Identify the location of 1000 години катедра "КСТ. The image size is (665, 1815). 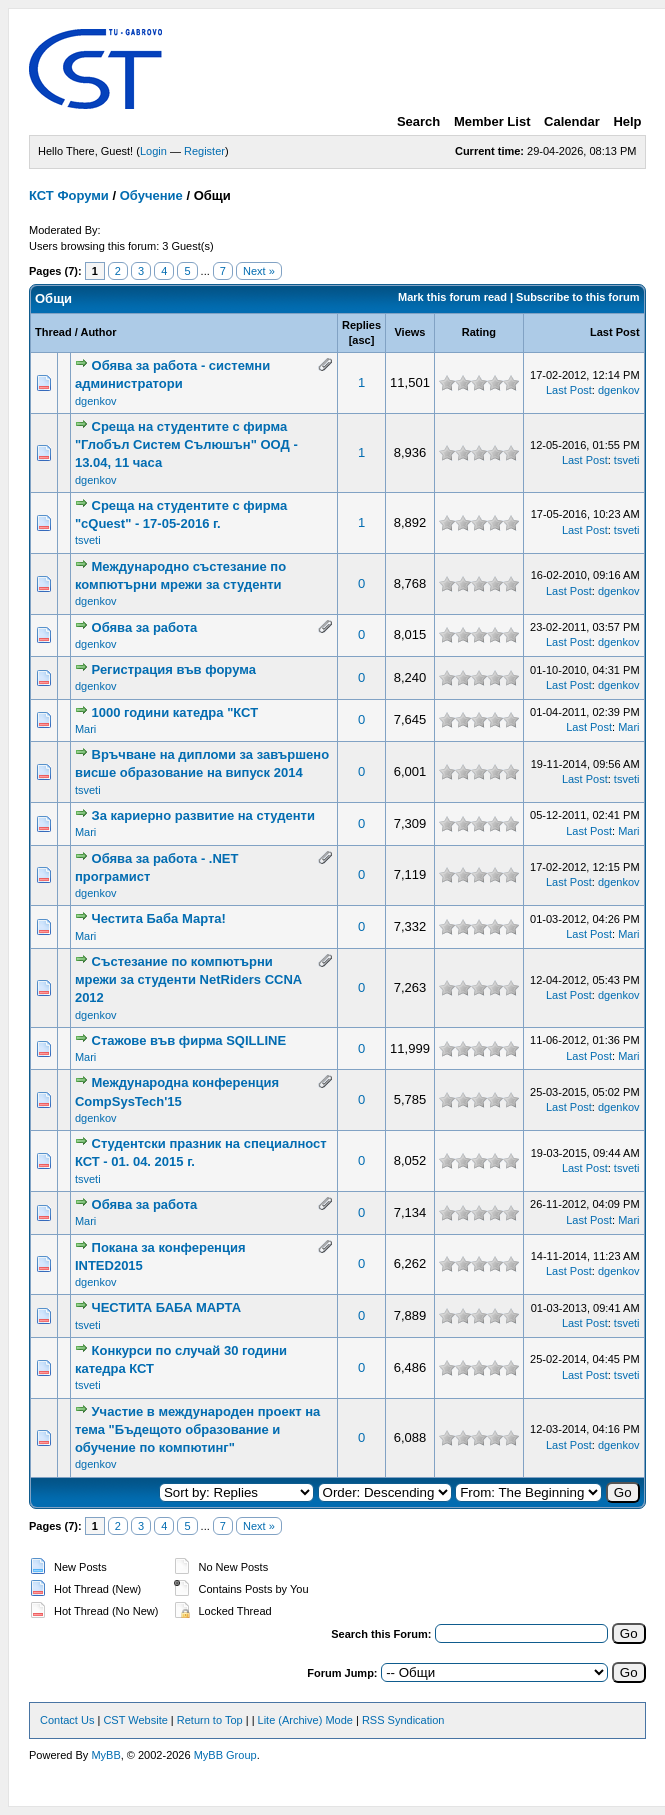
(175, 712).